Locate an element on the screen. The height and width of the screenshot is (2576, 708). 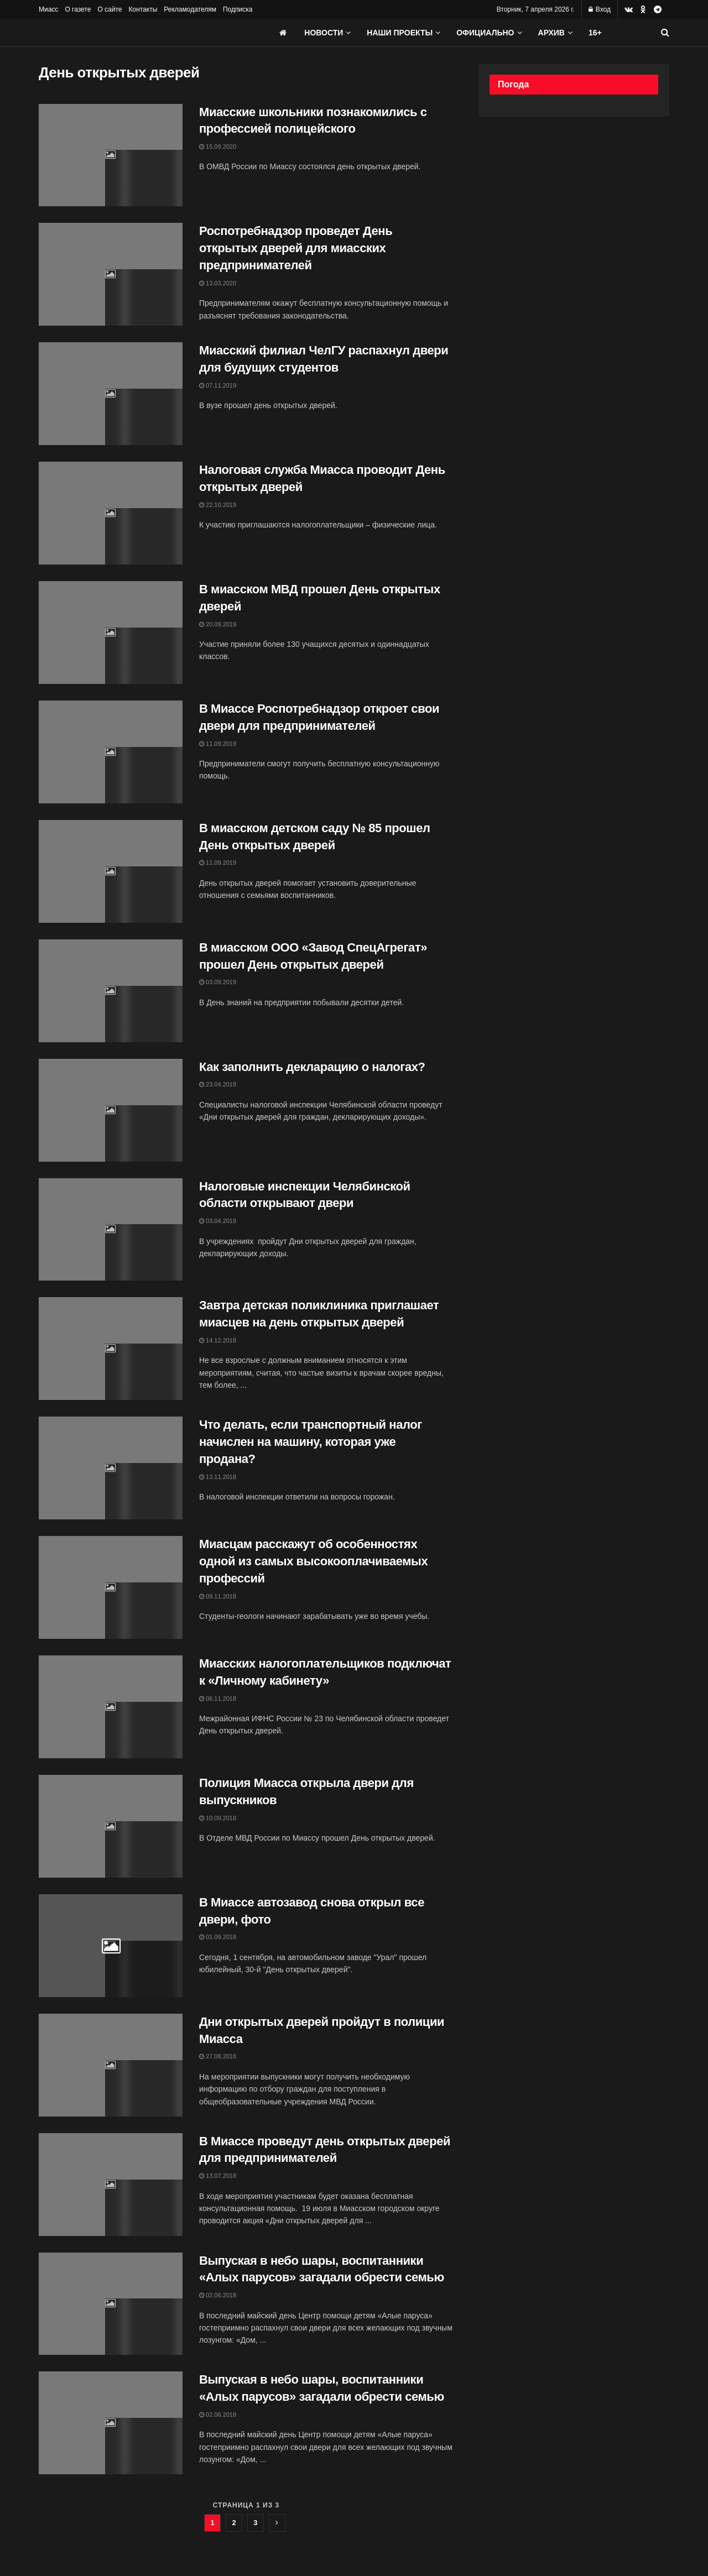
Как заполнить декларацию о налогах? is located at coordinates (312, 1067).